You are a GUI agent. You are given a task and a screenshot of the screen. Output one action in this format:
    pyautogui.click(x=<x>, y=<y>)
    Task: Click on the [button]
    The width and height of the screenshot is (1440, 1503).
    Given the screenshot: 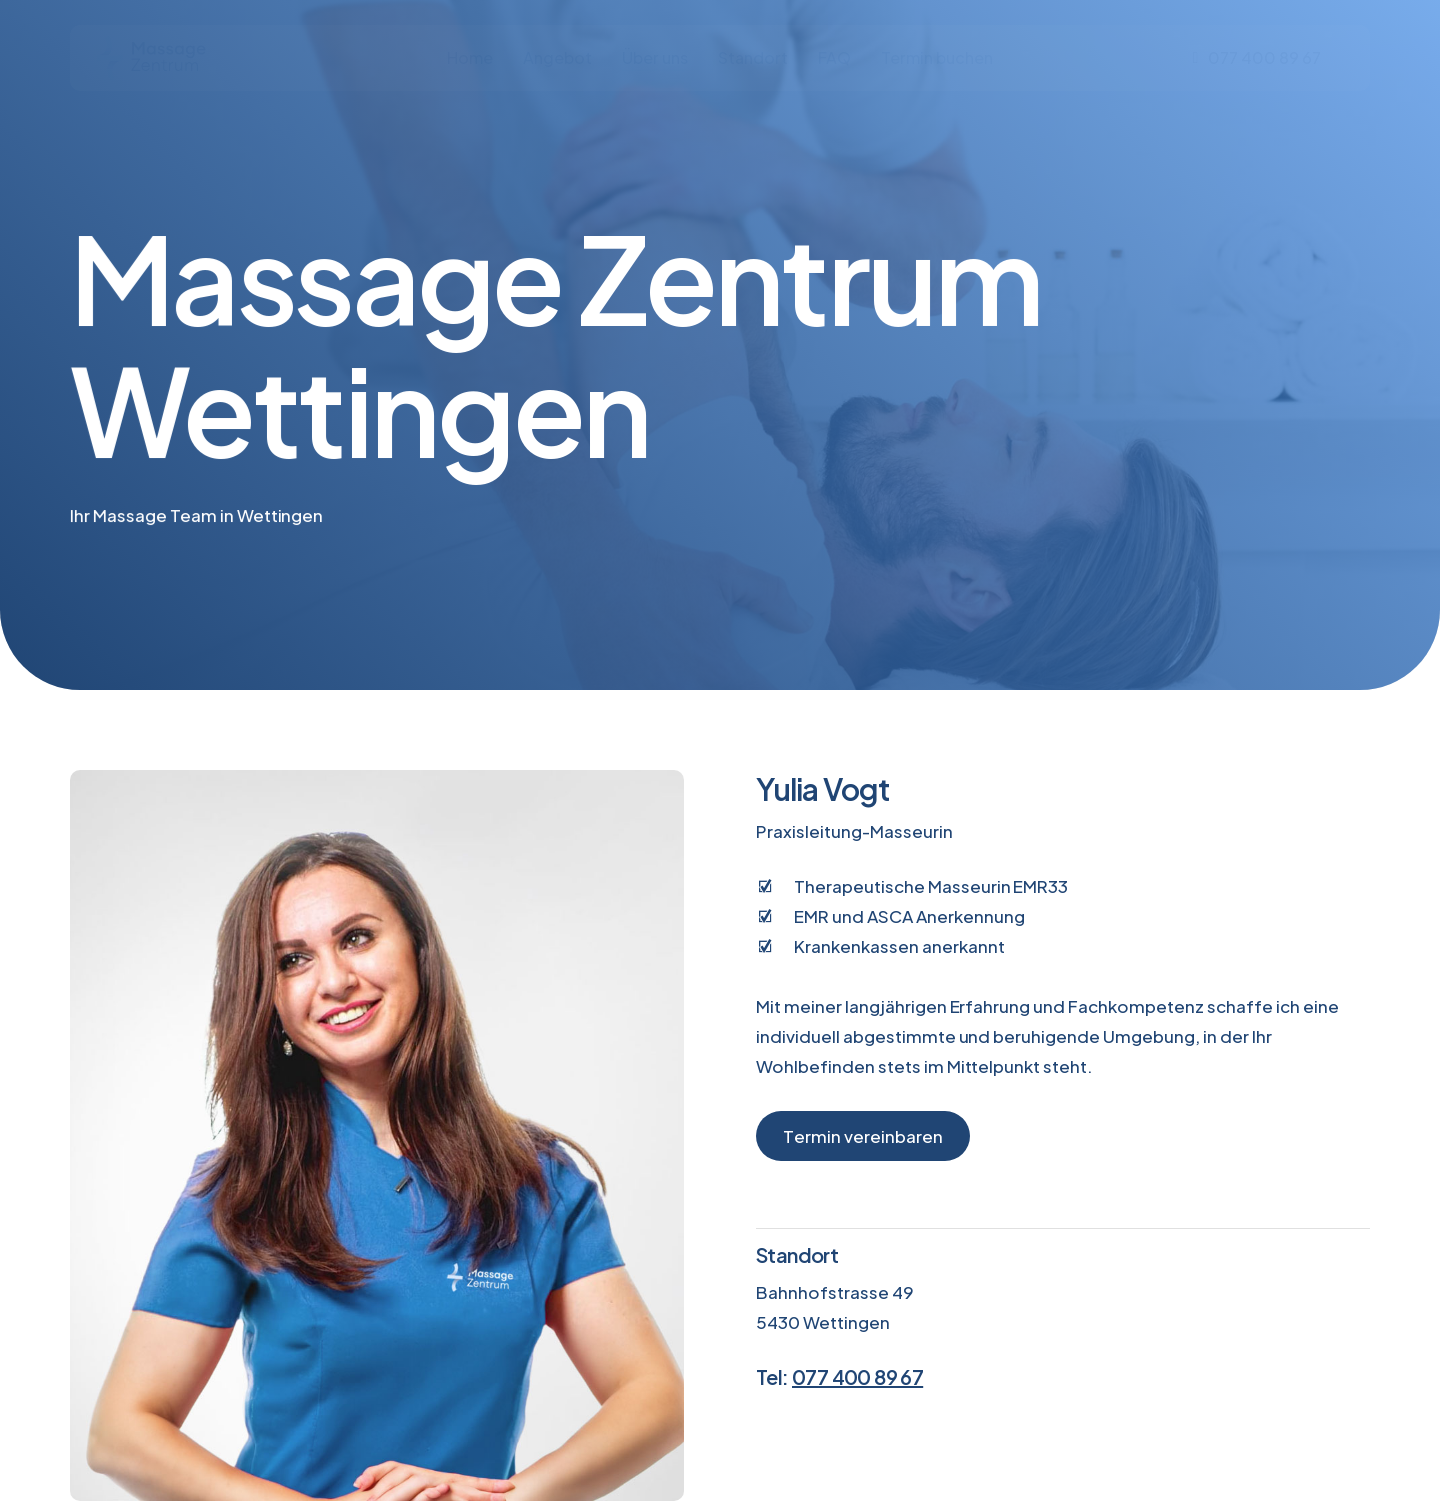 What is the action you would take?
    pyautogui.click(x=863, y=1136)
    